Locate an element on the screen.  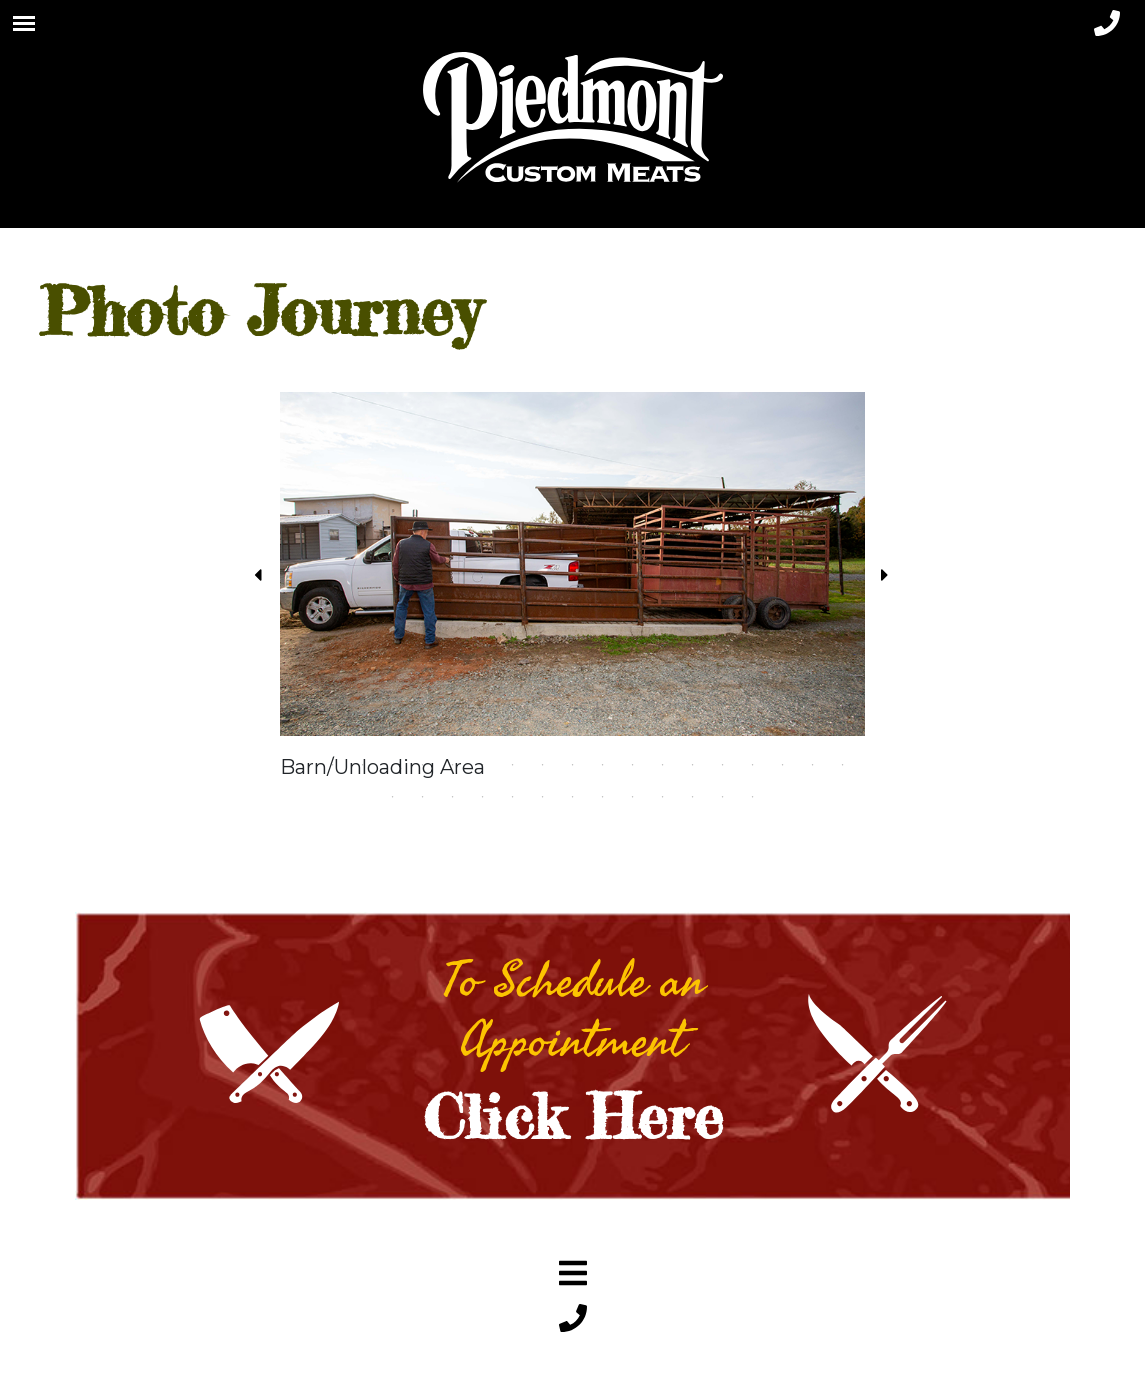
18 [tab] is located at coordinates (813, 765).